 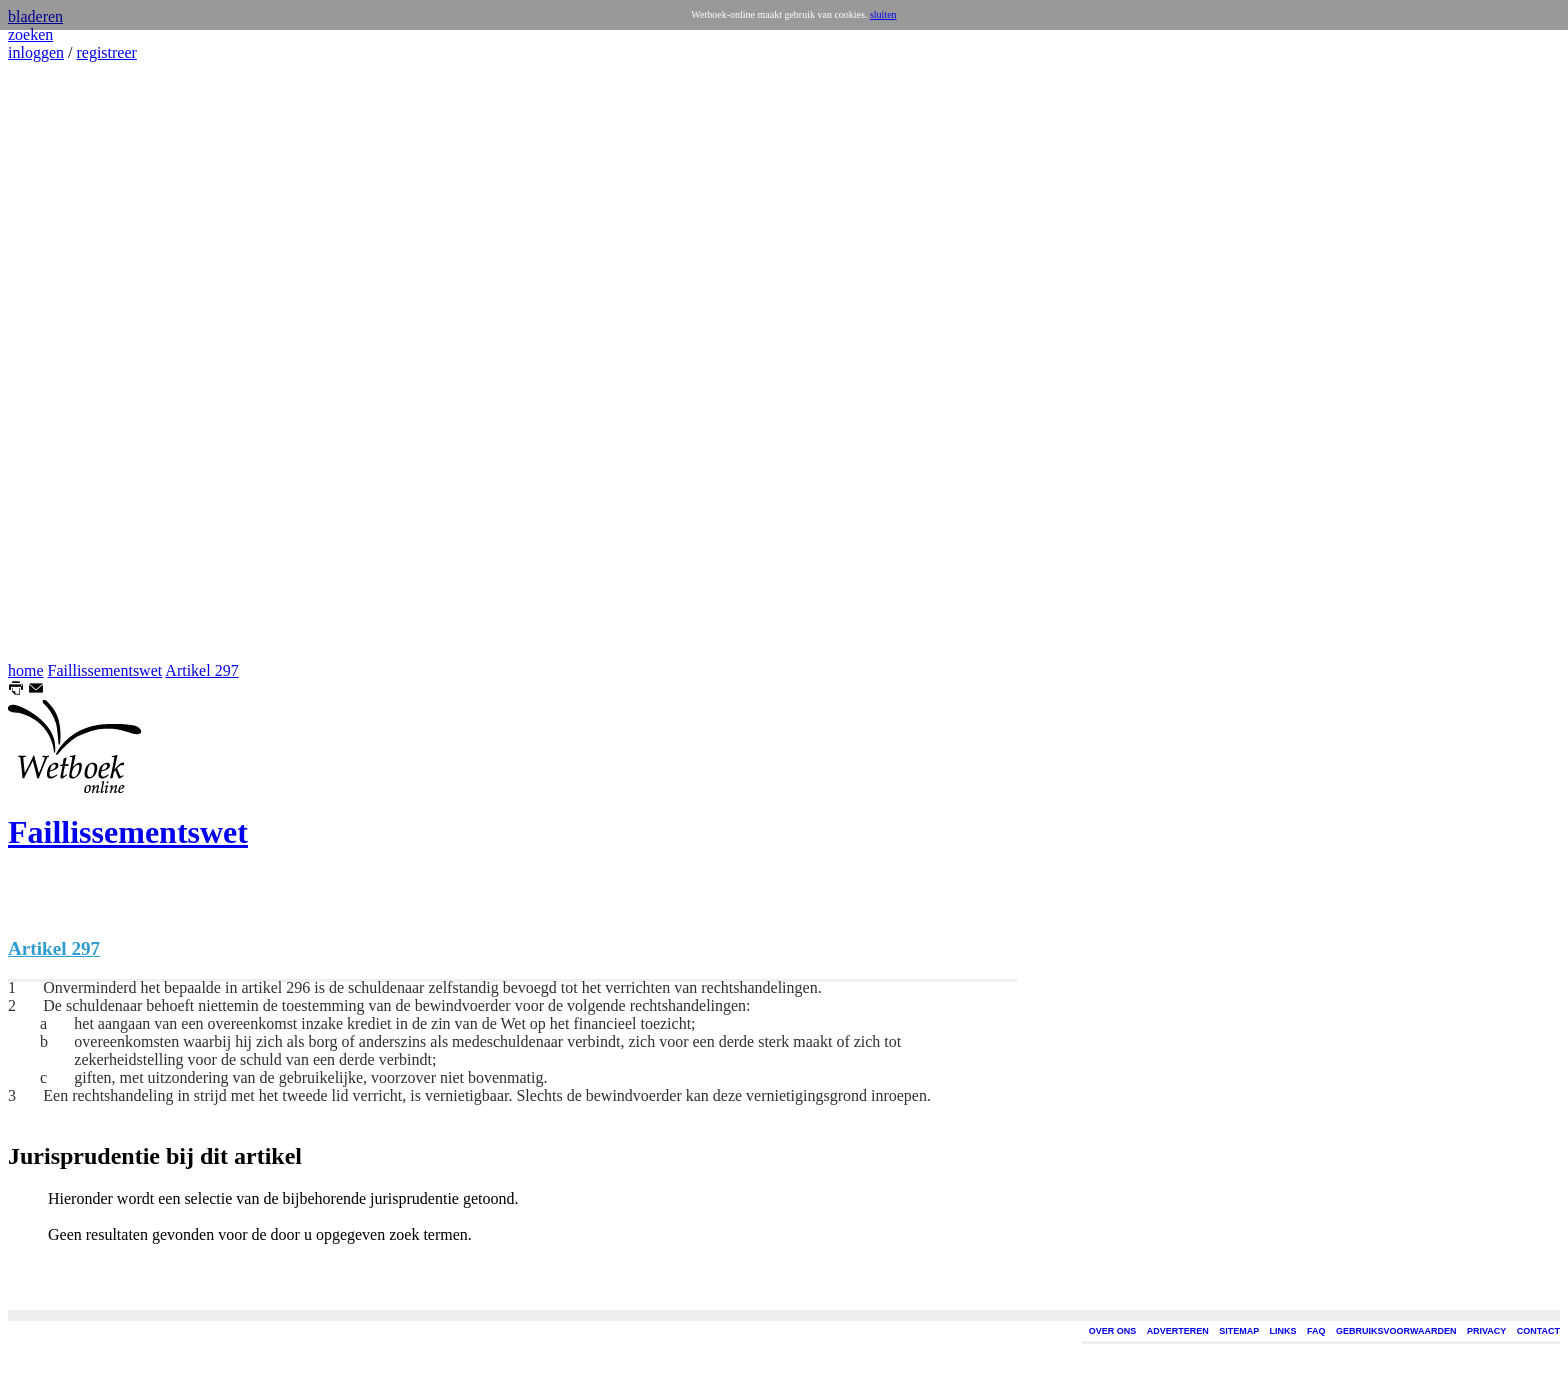 I want to click on Faillissementswet, so click(x=105, y=670).